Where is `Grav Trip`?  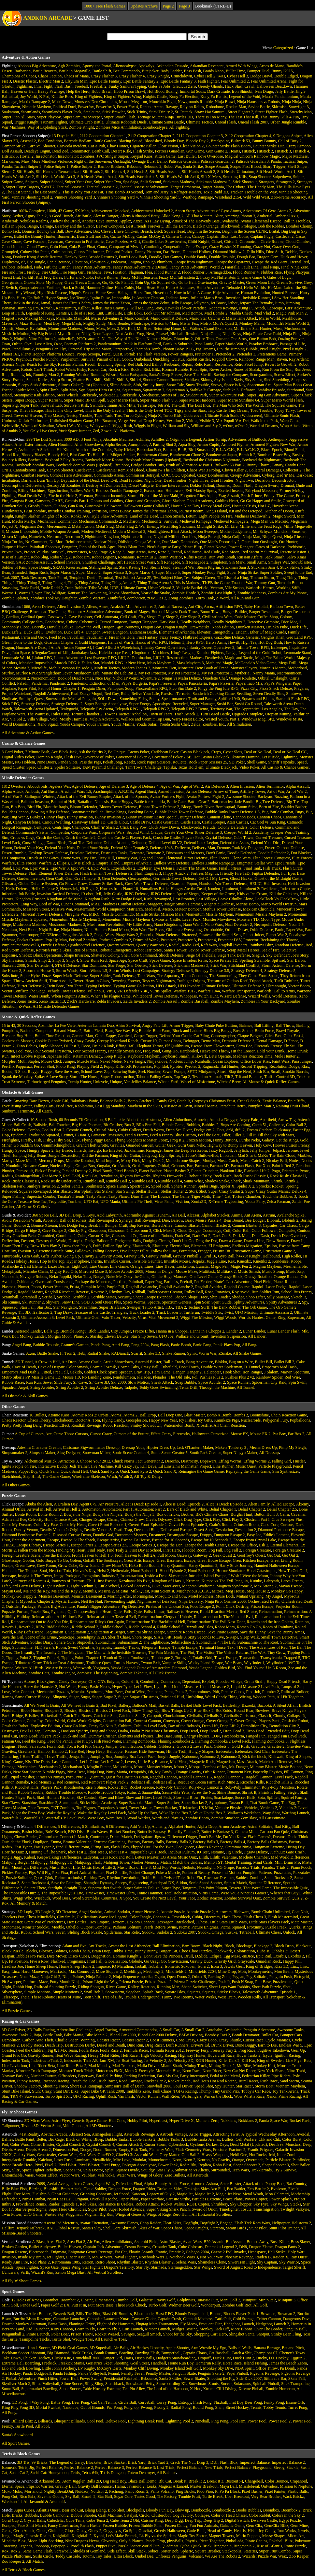
Grav Trip is located at coordinates (142, 1372).